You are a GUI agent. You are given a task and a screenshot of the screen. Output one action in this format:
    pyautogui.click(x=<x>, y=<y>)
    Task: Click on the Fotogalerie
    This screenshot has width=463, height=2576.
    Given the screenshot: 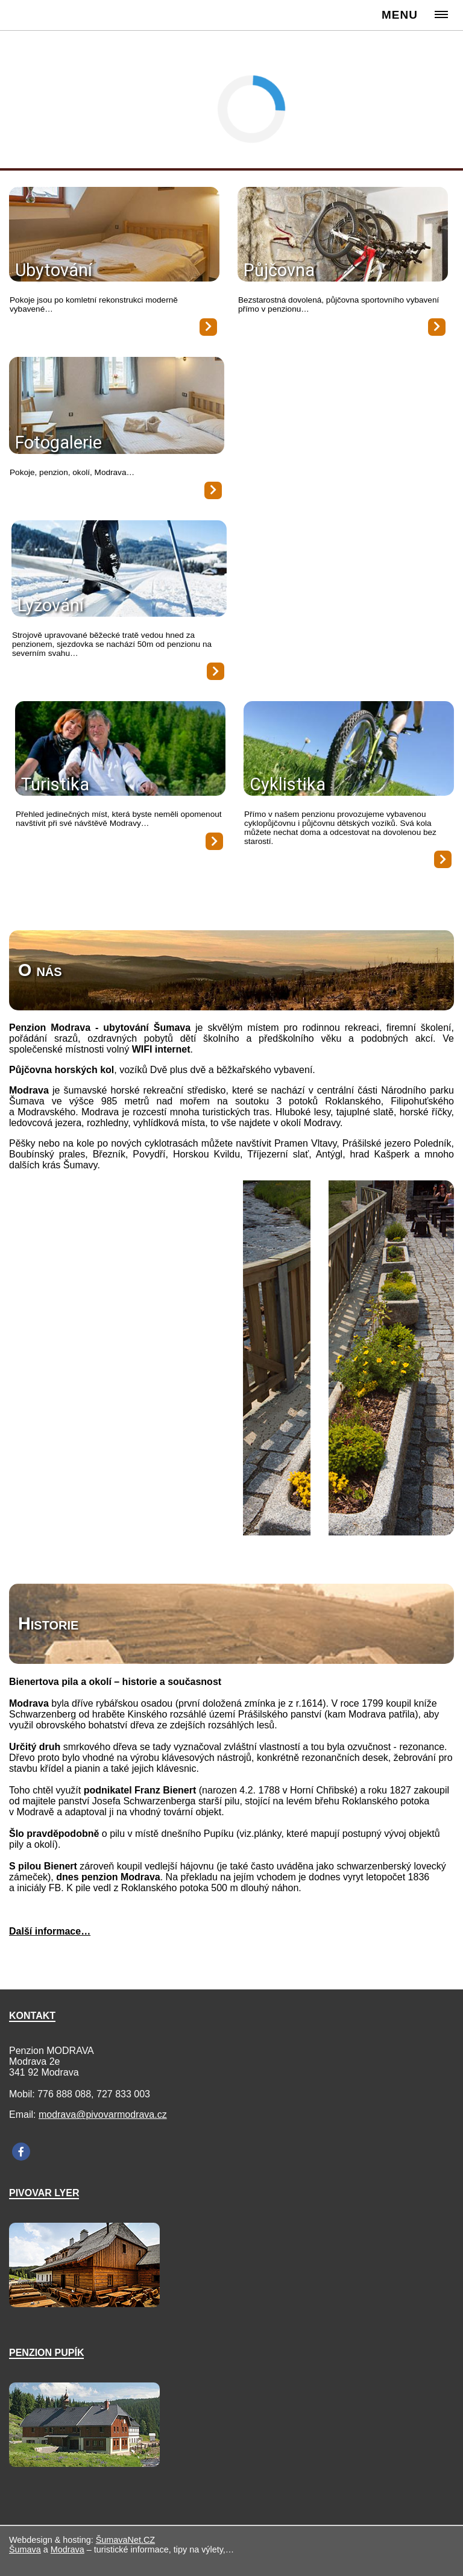 What is the action you would take?
    pyautogui.click(x=58, y=442)
    